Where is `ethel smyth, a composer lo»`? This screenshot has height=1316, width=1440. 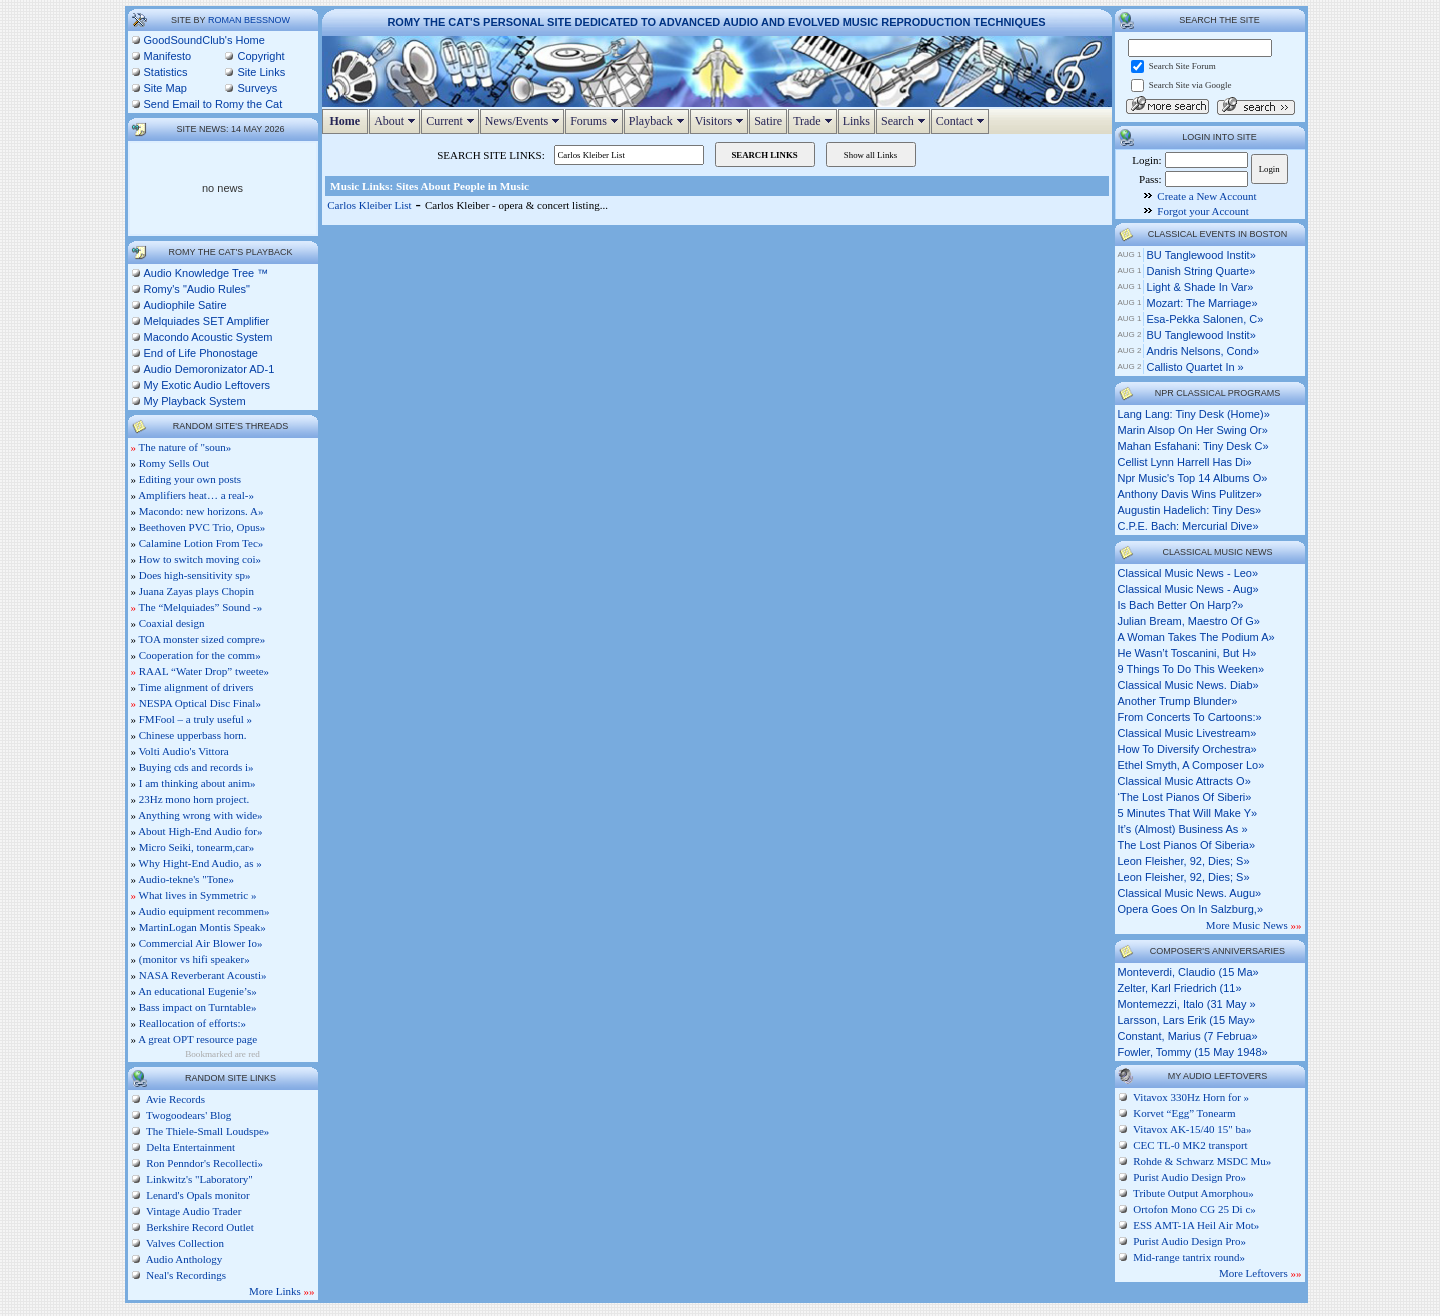
ethel smyth, a composer lo» is located at coordinates (1191, 765).